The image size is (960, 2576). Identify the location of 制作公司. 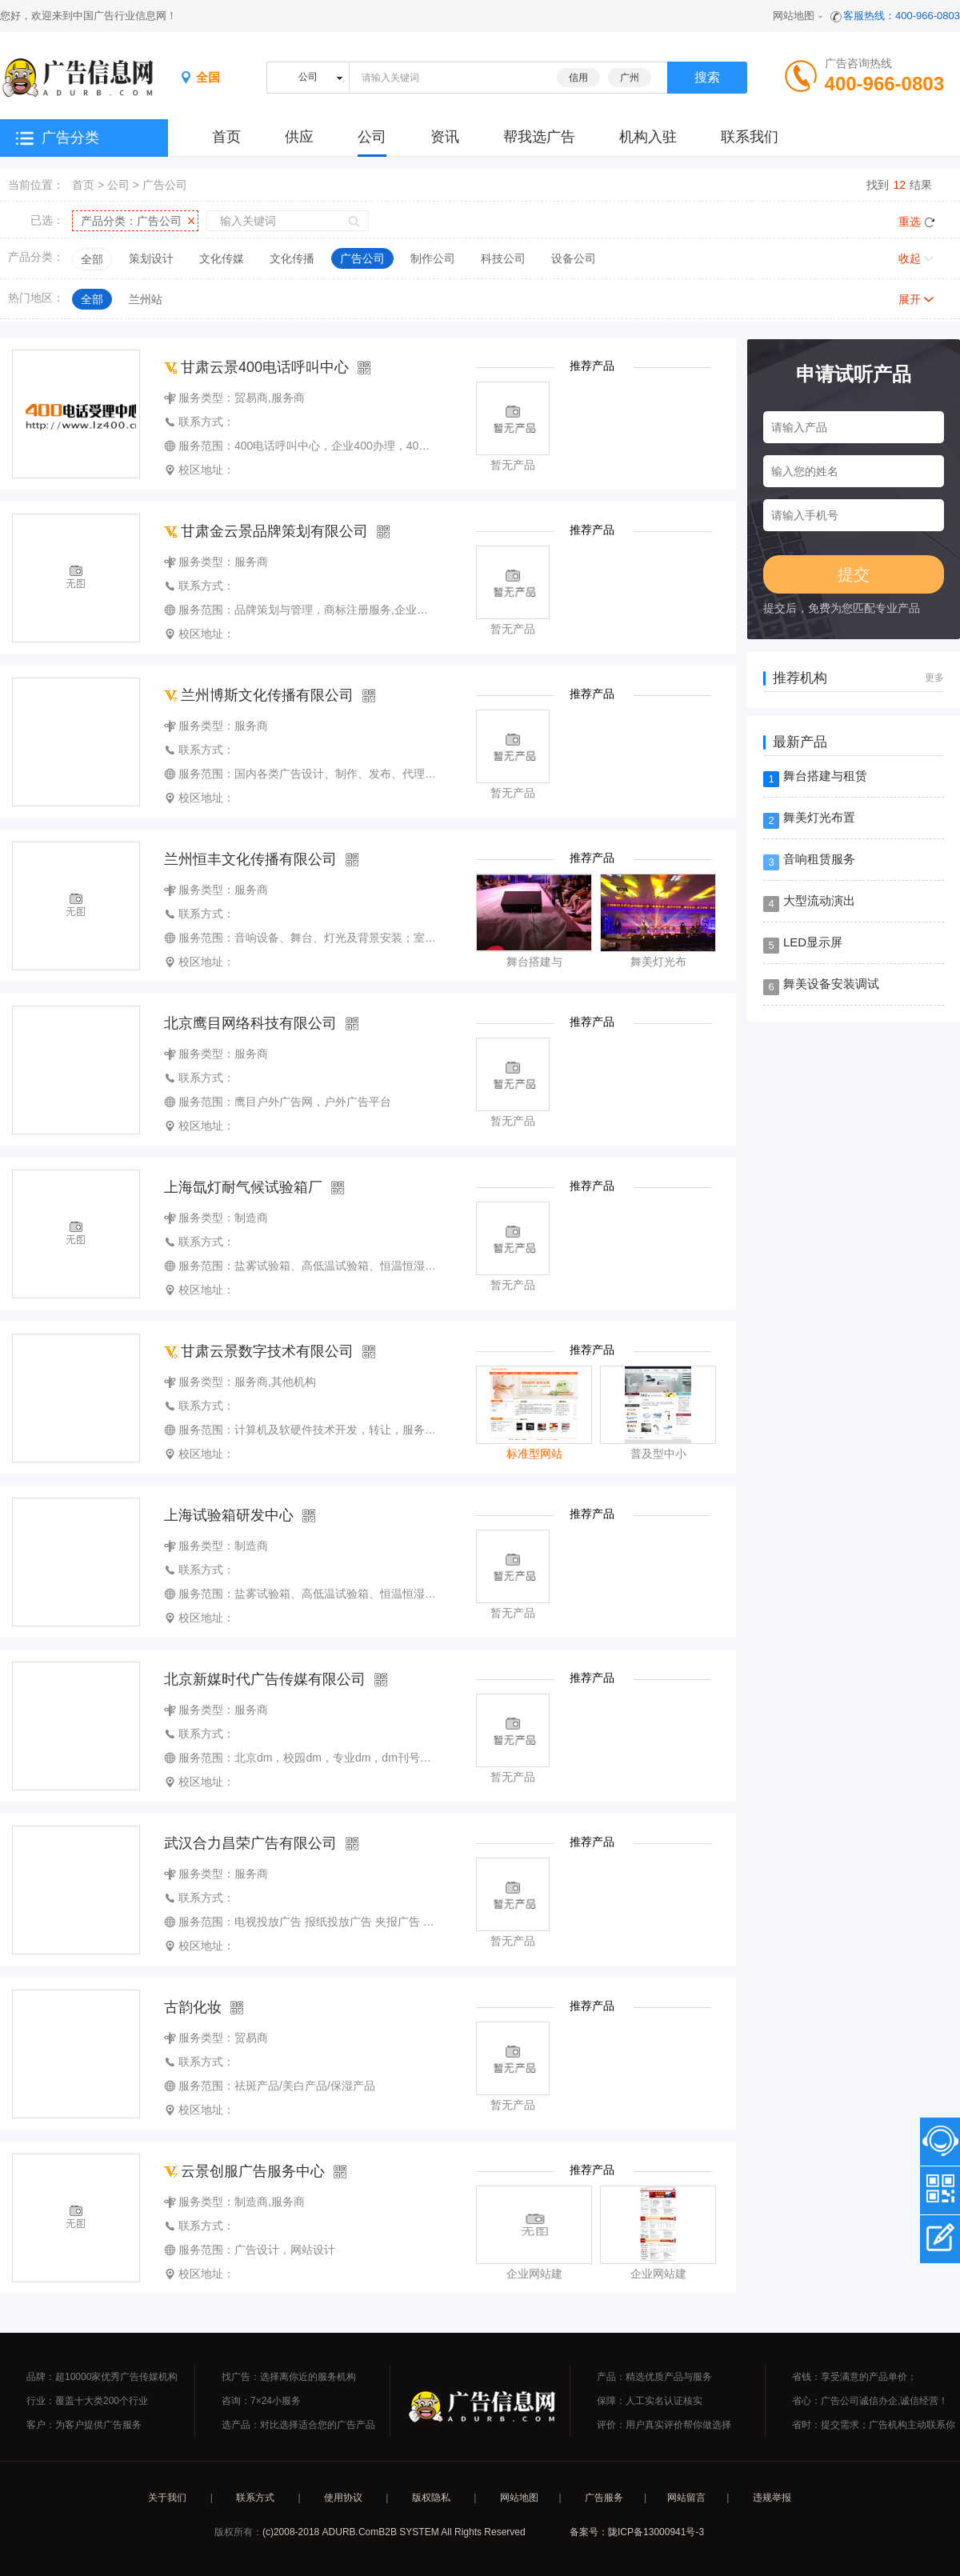
(432, 258).